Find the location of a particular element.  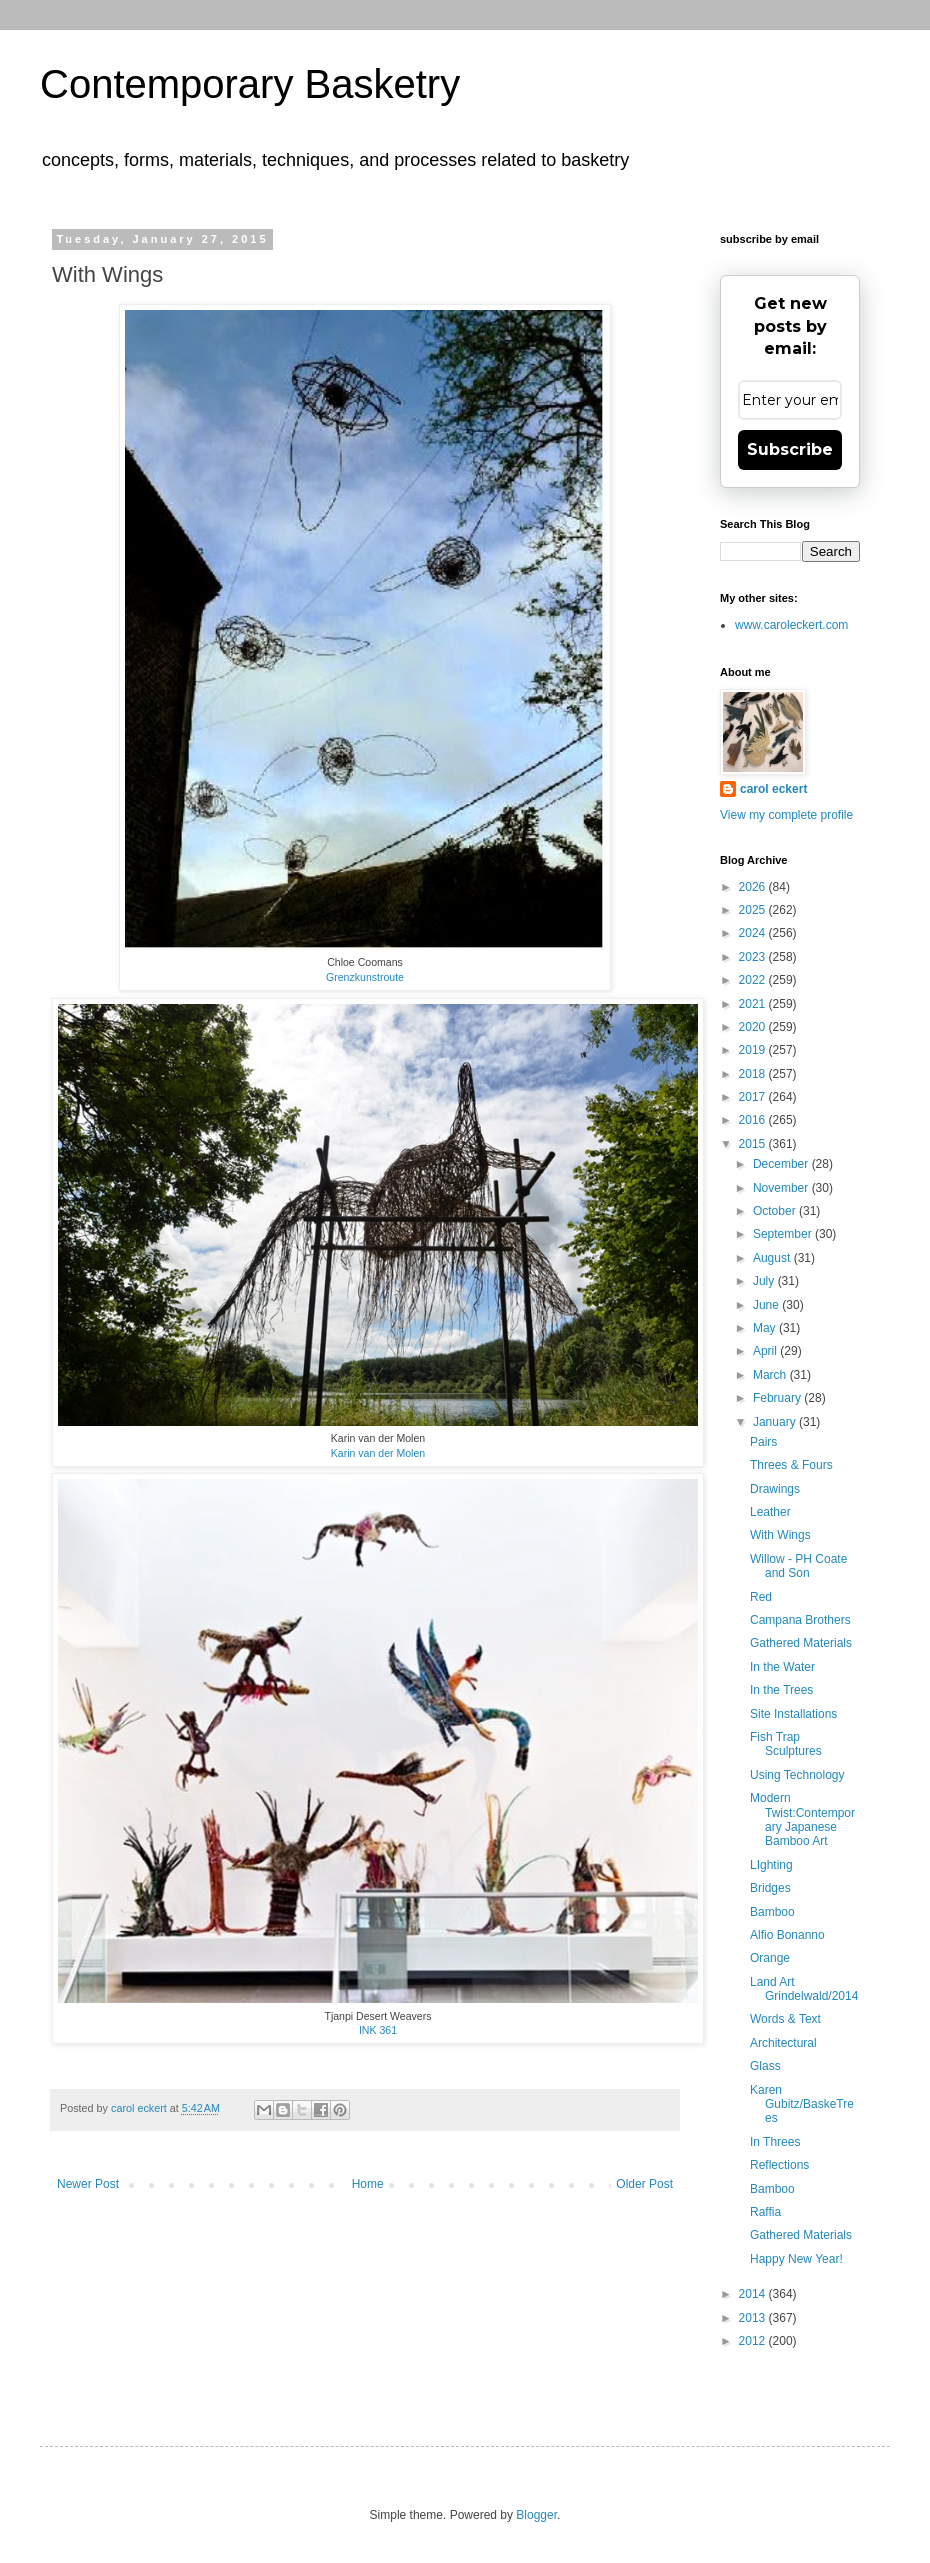

INK 361 is located at coordinates (378, 2030).